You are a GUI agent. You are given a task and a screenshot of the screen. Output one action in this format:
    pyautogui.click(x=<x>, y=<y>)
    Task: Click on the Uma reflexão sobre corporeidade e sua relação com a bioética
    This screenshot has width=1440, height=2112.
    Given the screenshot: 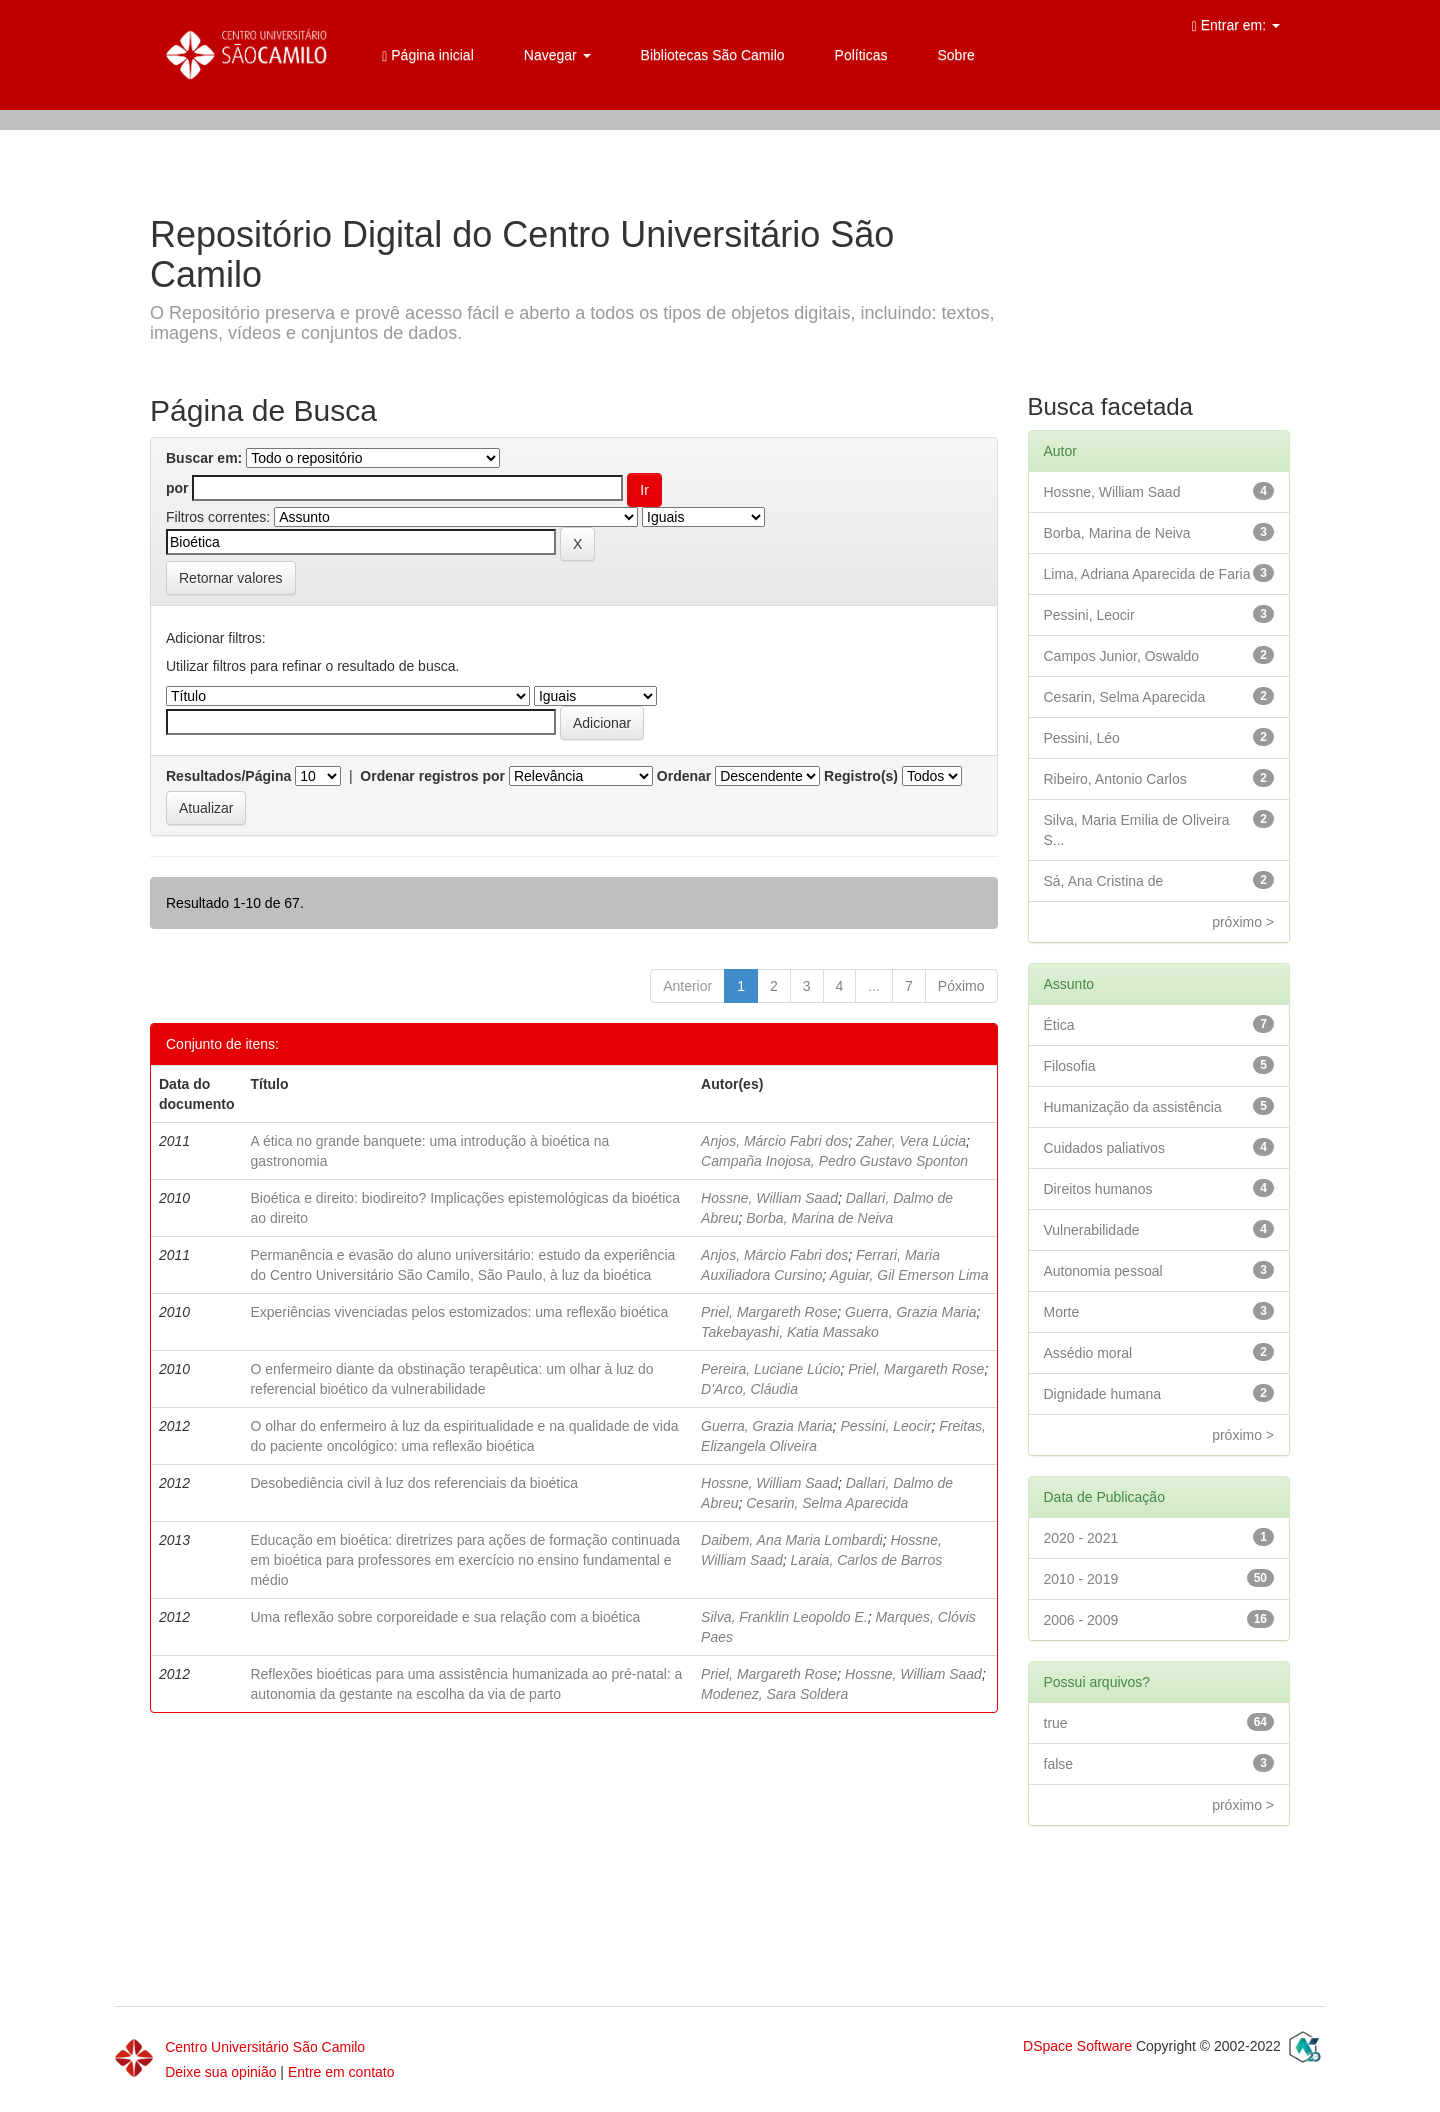 What is the action you would take?
    pyautogui.click(x=445, y=1617)
    